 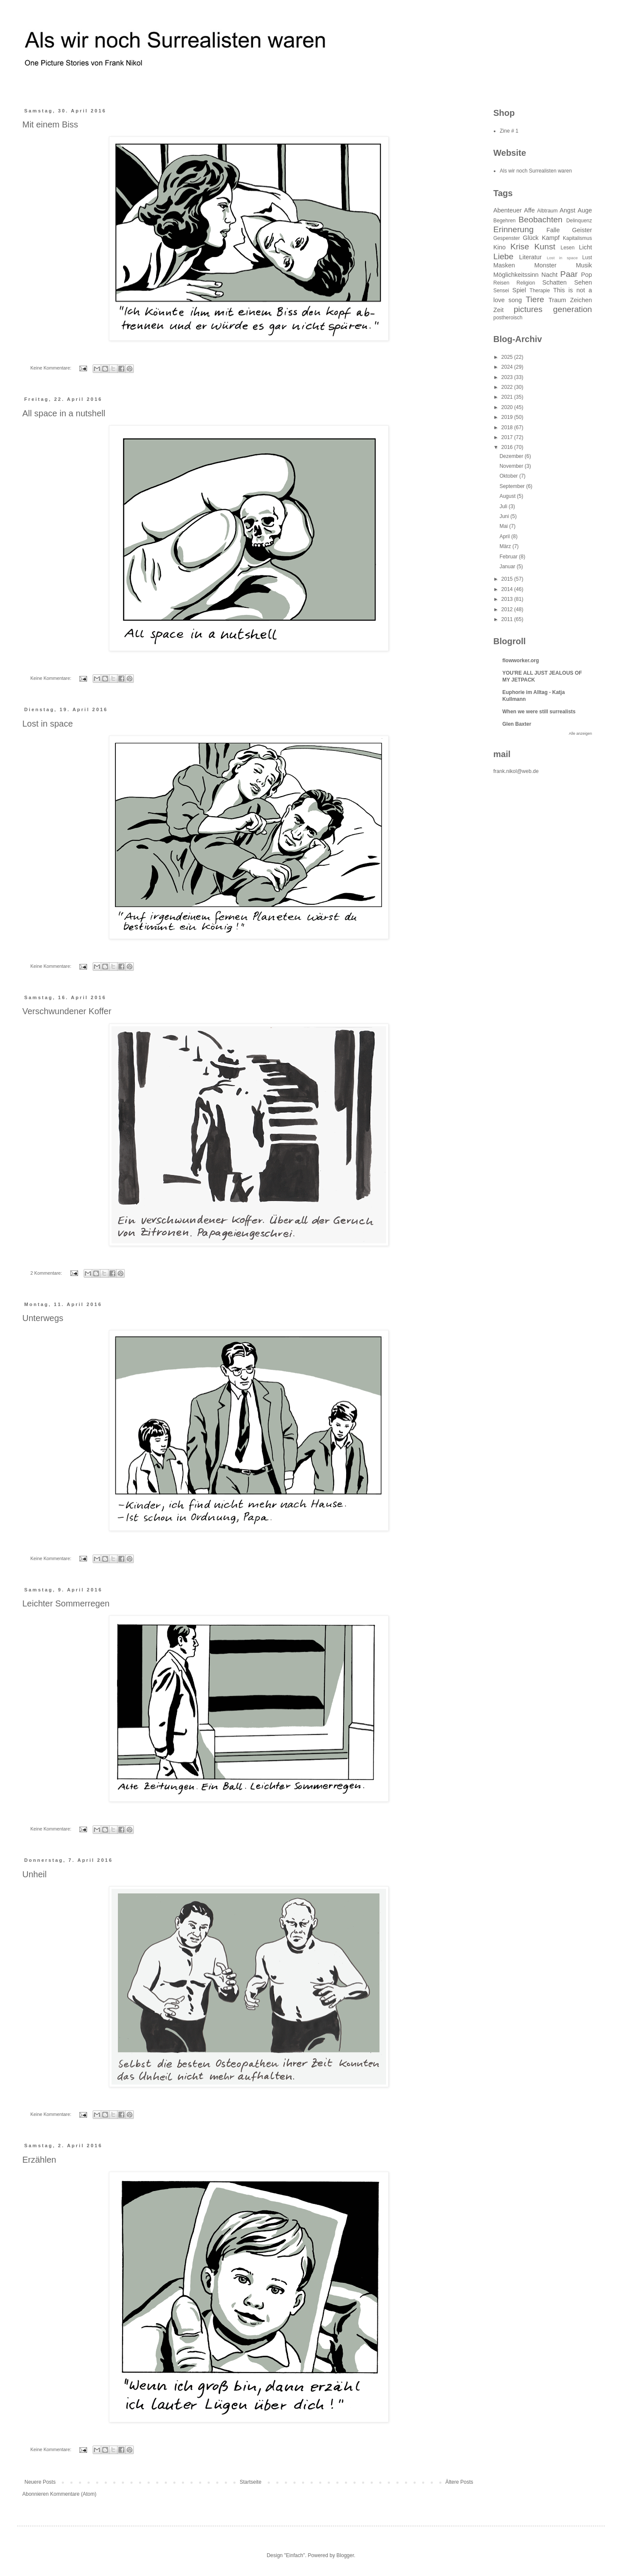 I want to click on Keine Kommentare:, so click(x=51, y=367).